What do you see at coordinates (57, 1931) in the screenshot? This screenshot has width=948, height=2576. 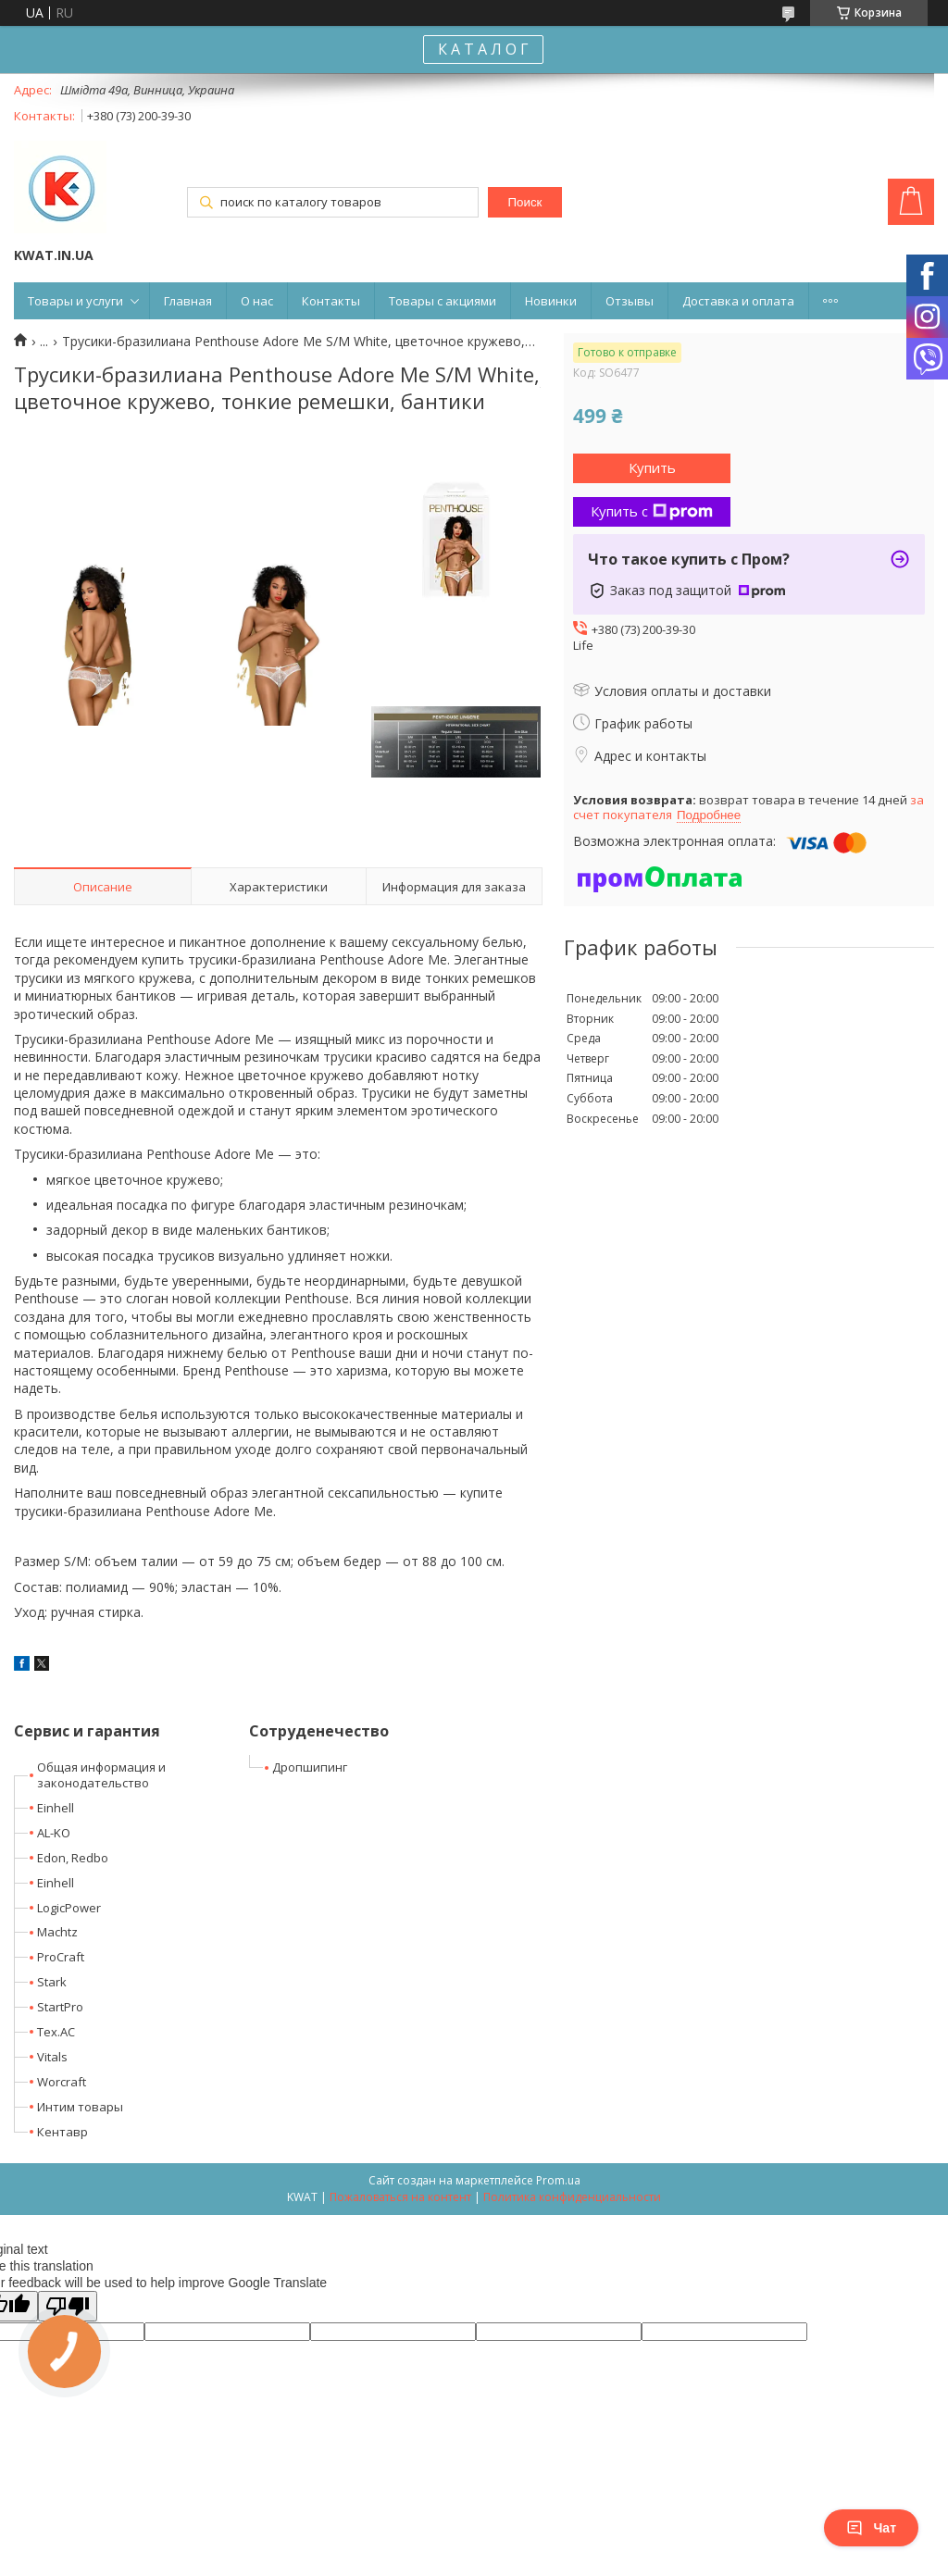 I see `Machtz` at bounding box center [57, 1931].